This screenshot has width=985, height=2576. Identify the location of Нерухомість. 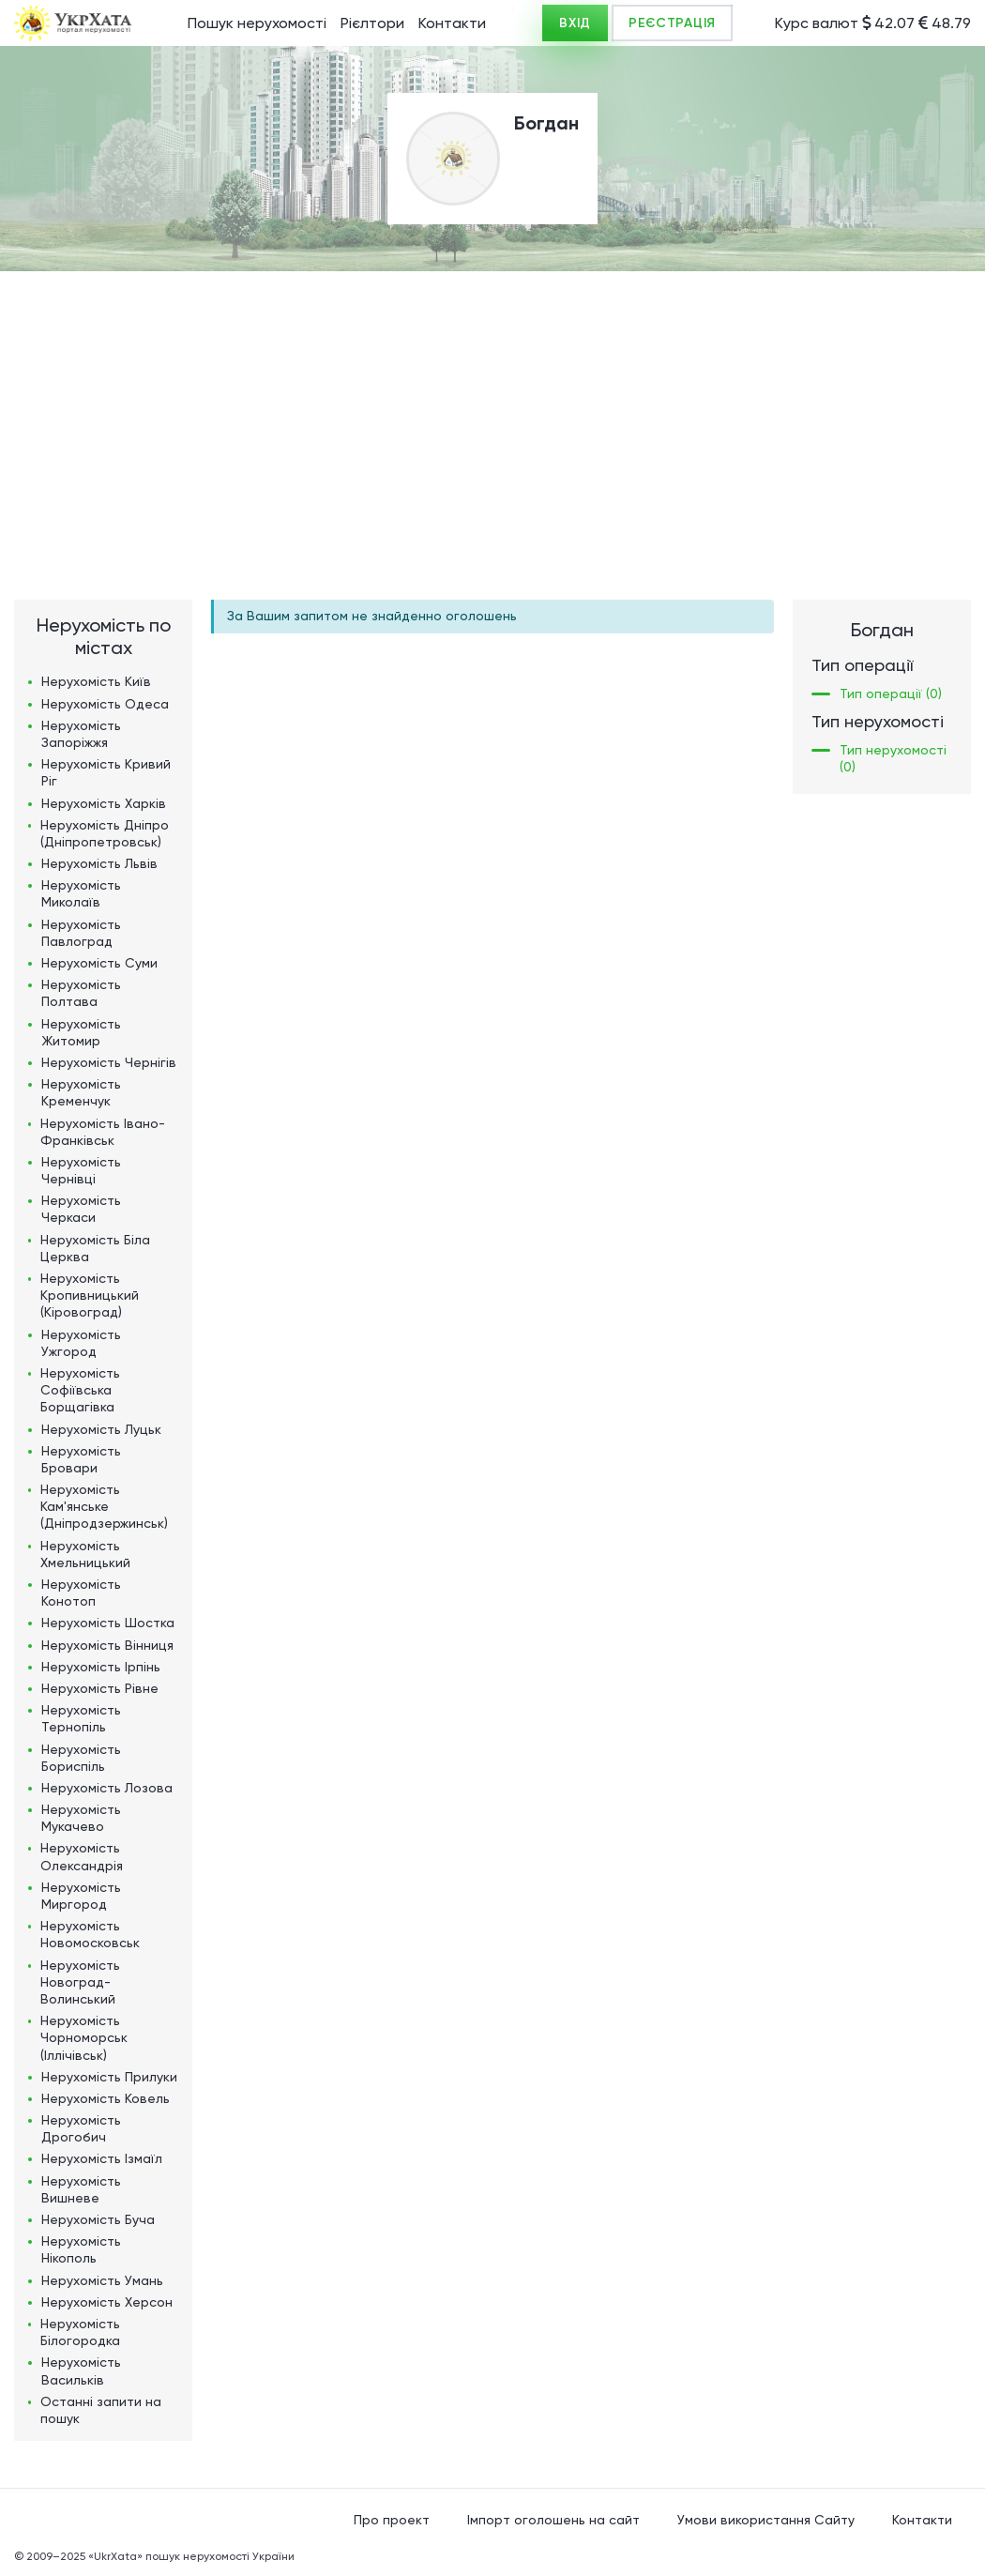
(96, 681).